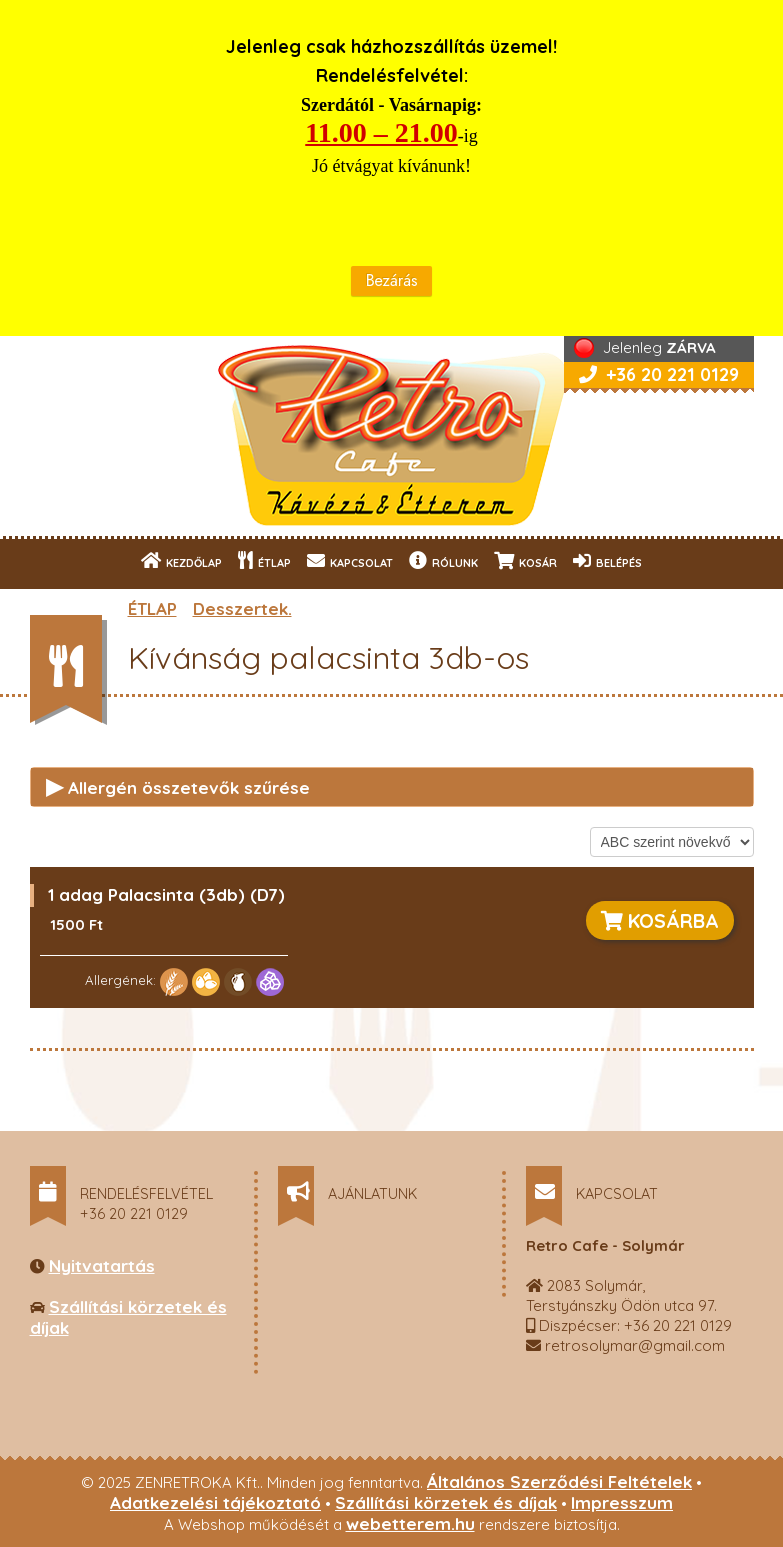 This screenshot has height=1547, width=783. Describe the element at coordinates (559, 1481) in the screenshot. I see `Általános Szerződési Feltételek` at that location.